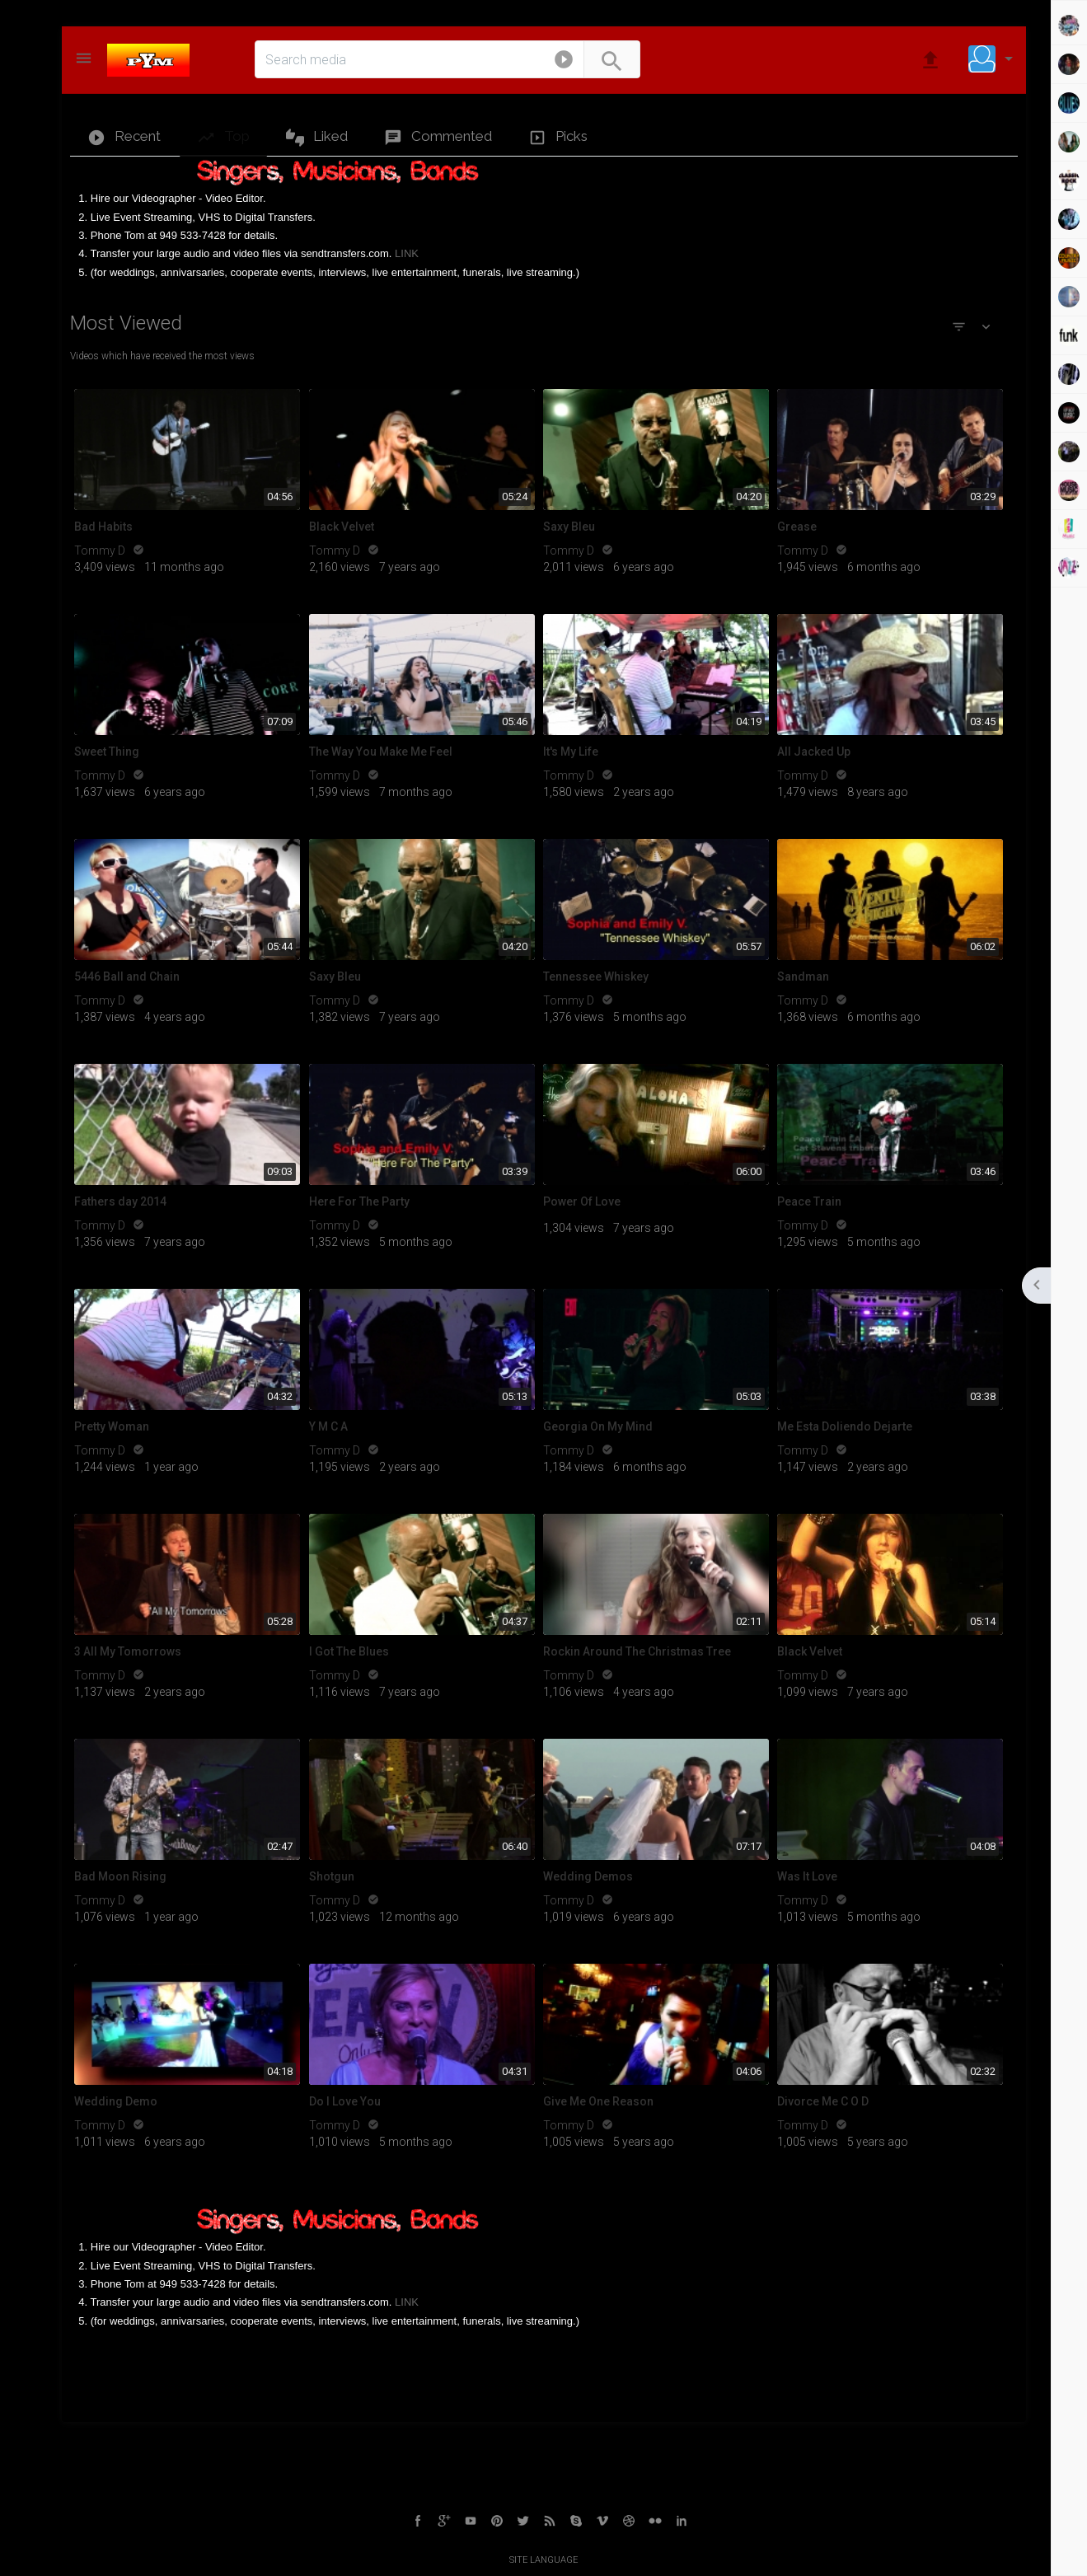  Describe the element at coordinates (823, 2101) in the screenshot. I see `Divorce Me C O D` at that location.